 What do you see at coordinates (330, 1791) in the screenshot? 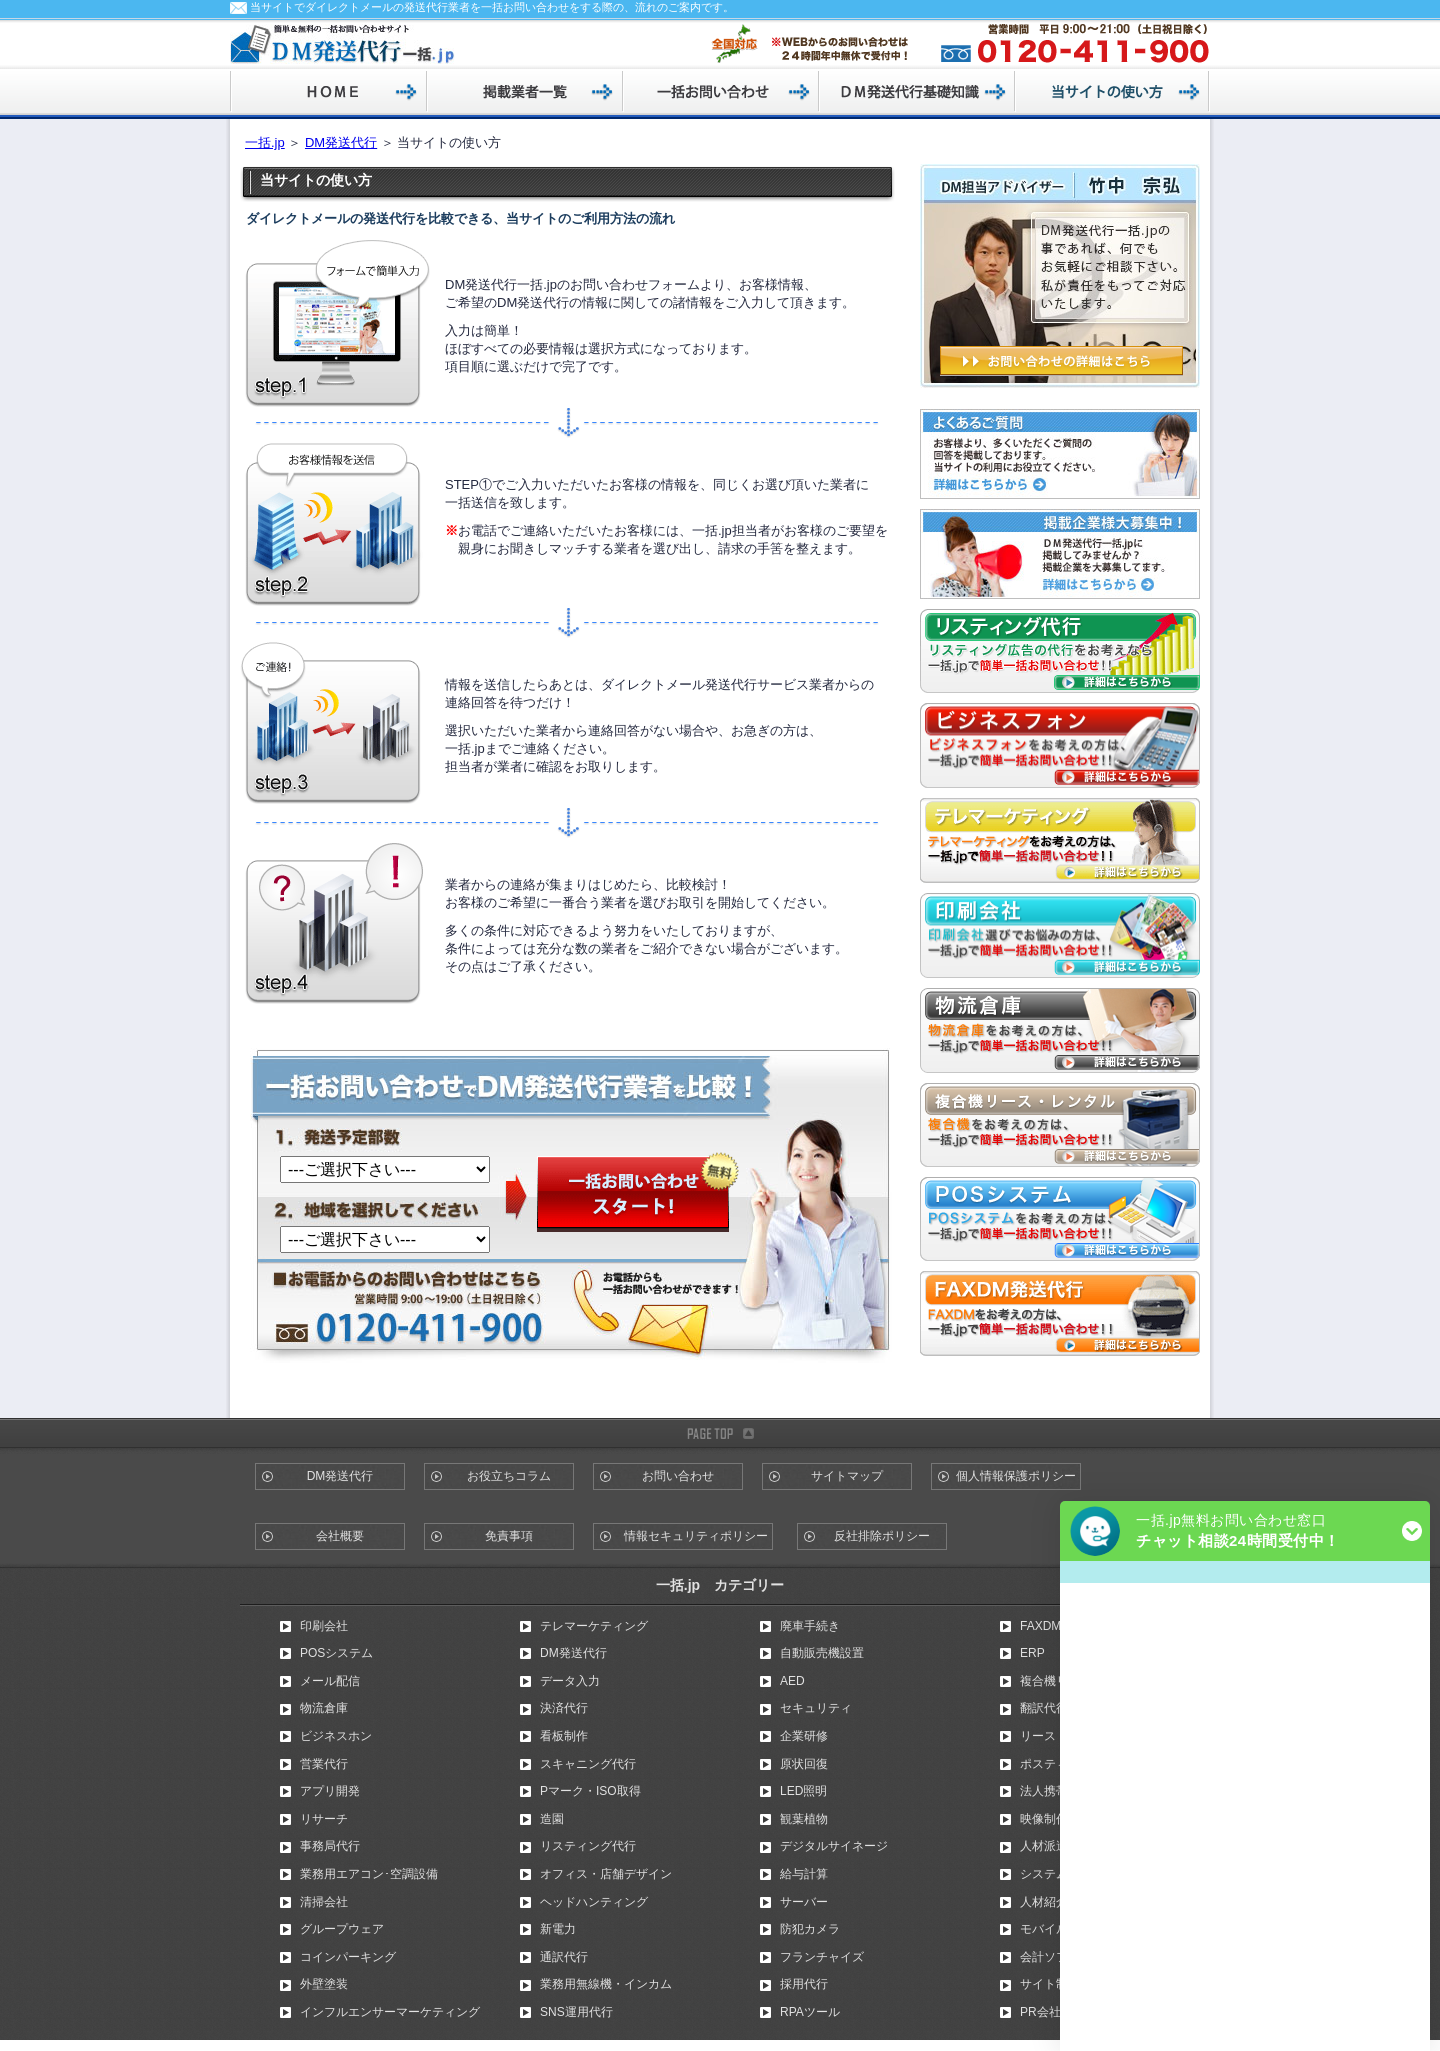
I see `アプリ開発` at bounding box center [330, 1791].